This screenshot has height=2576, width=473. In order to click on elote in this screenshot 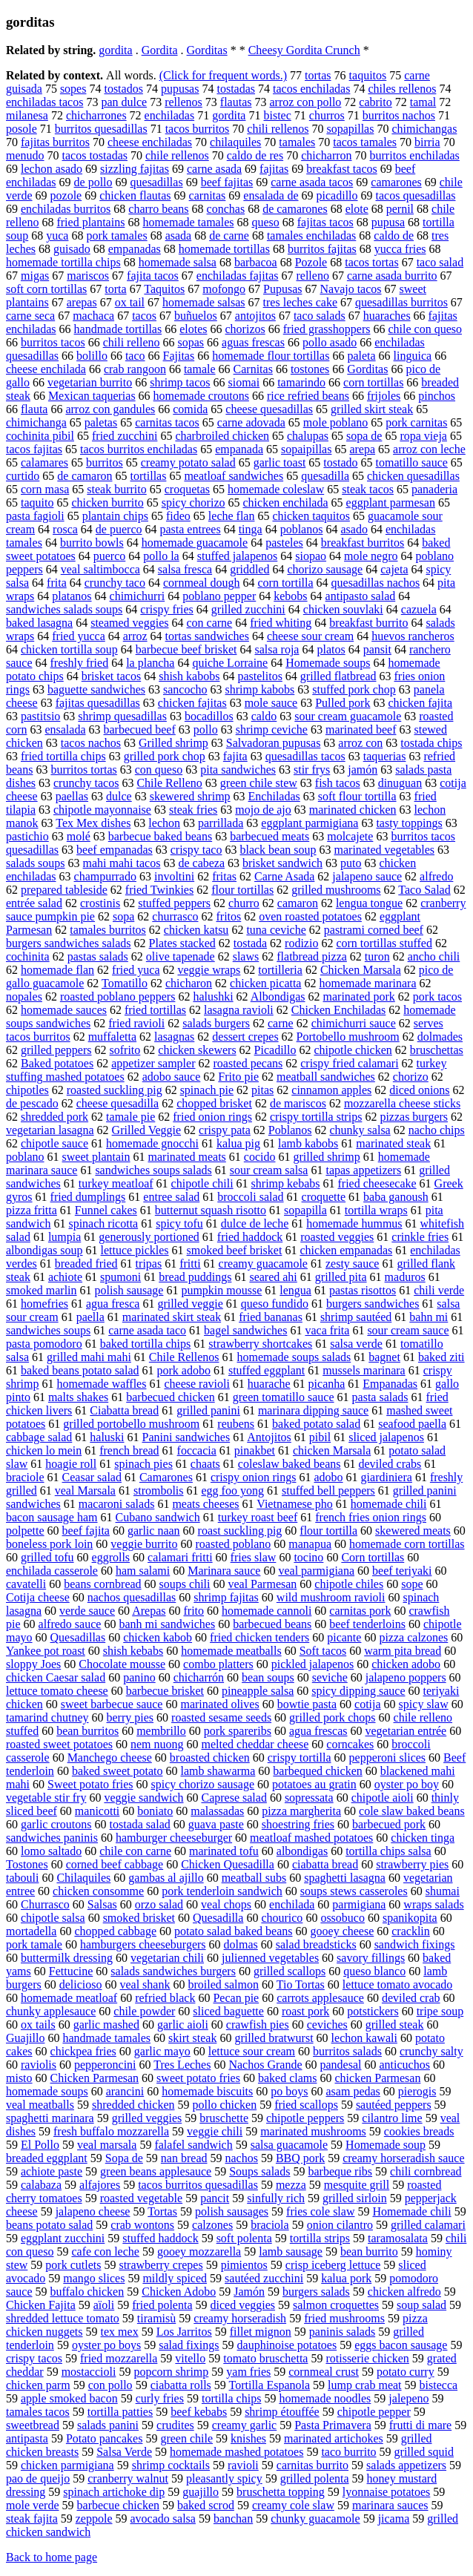, I will do `click(356, 208)`.